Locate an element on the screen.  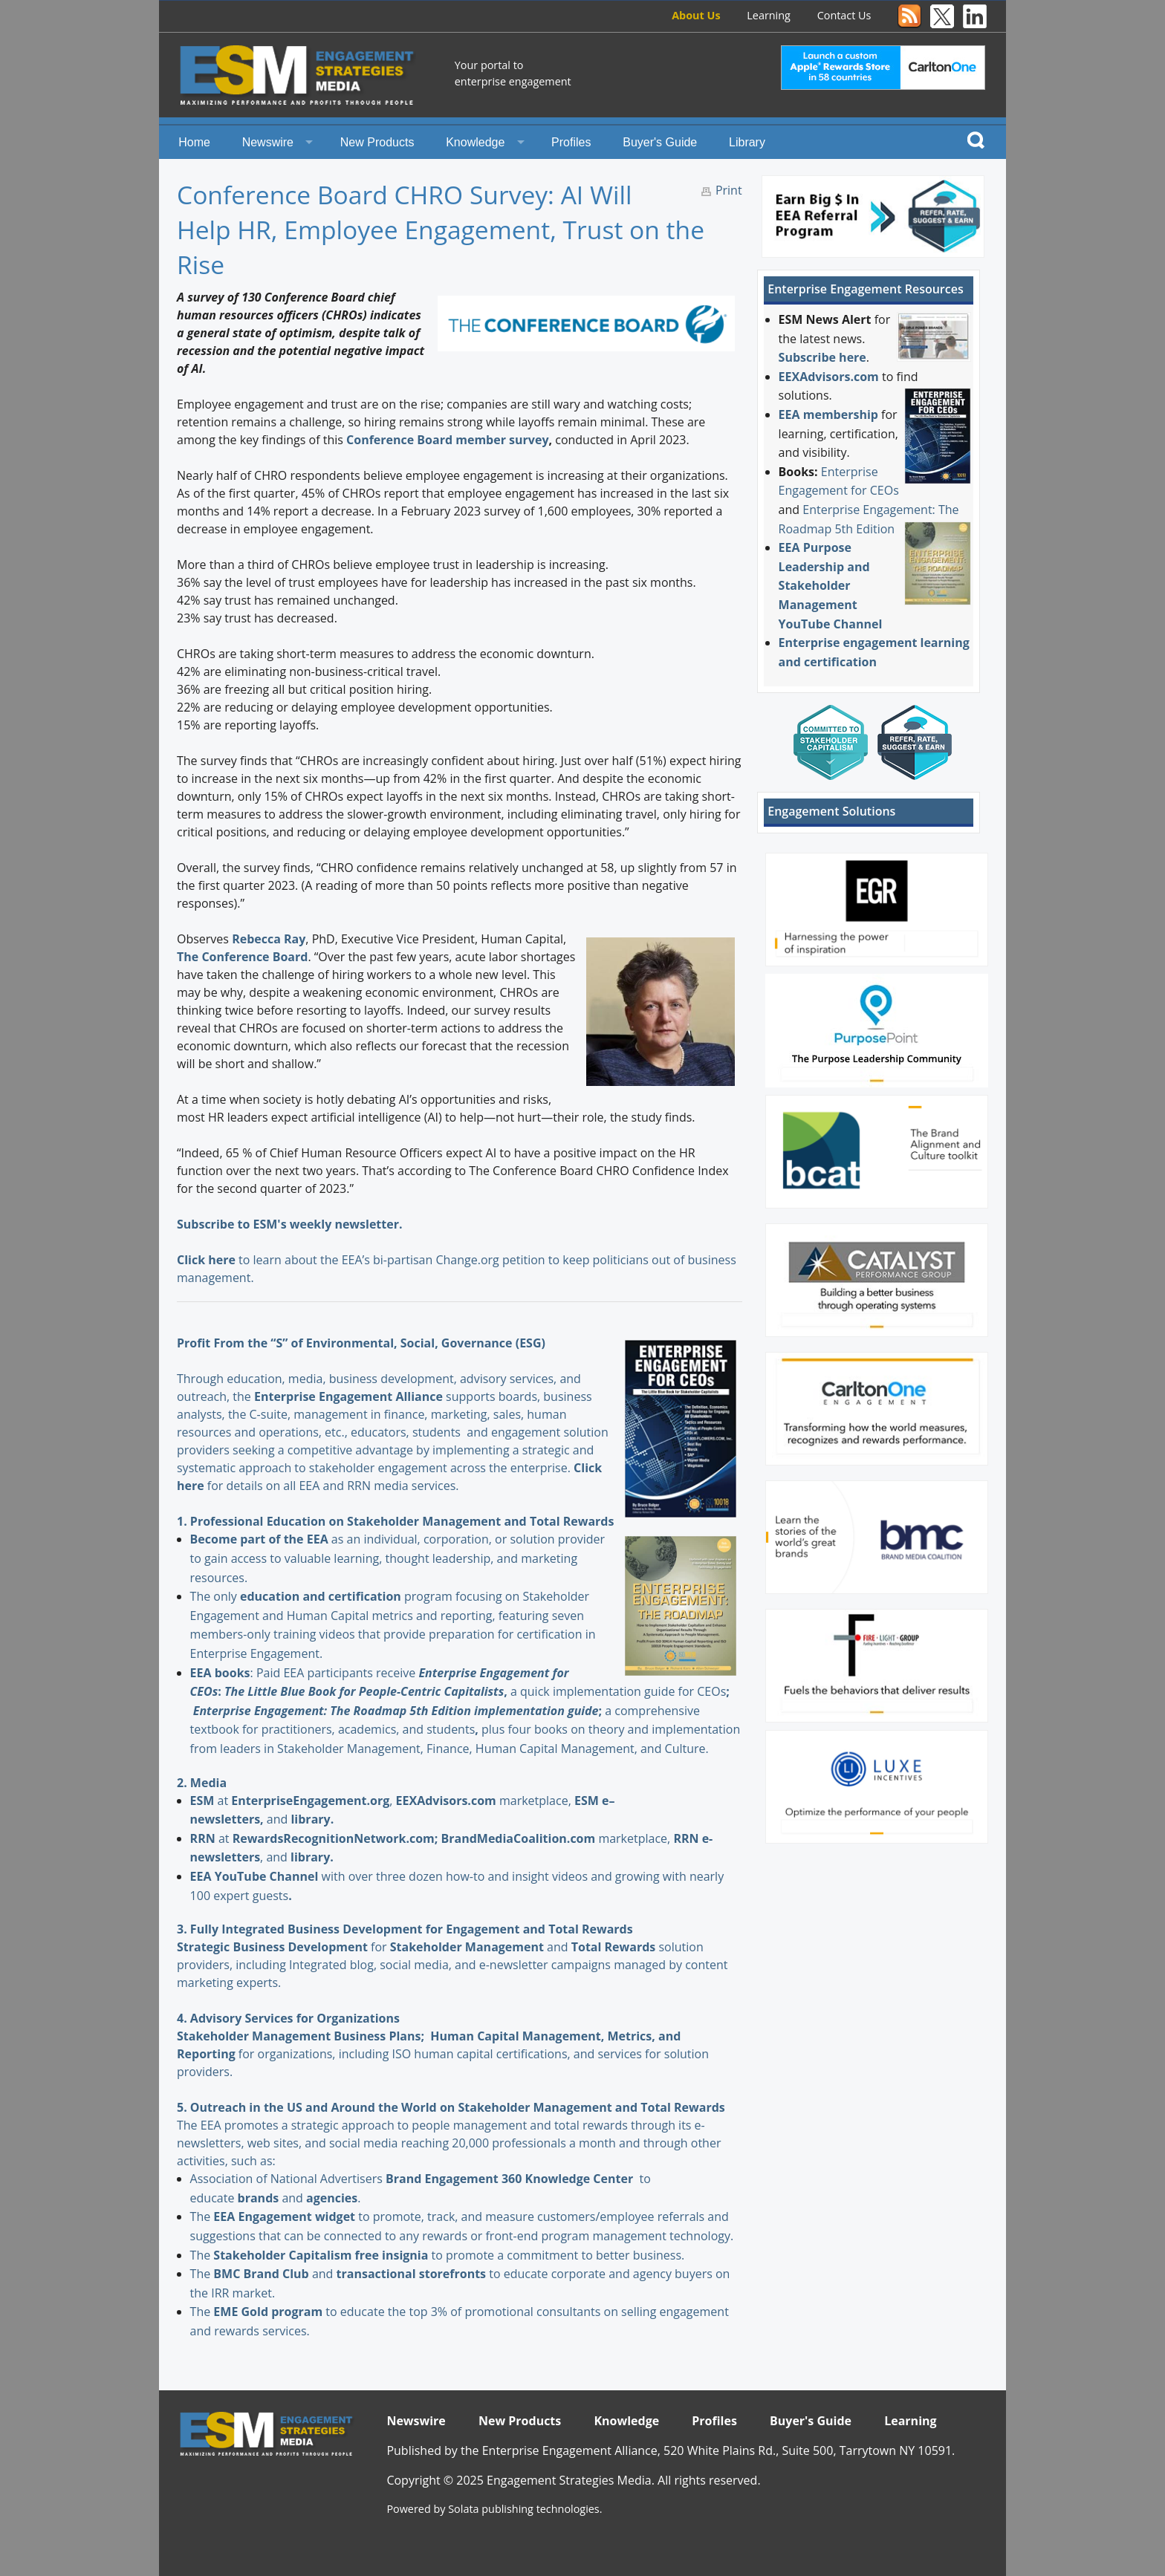
Profit From the “S” of Environmental, Social, Governance (ESG) is located at coordinates (361, 1343).